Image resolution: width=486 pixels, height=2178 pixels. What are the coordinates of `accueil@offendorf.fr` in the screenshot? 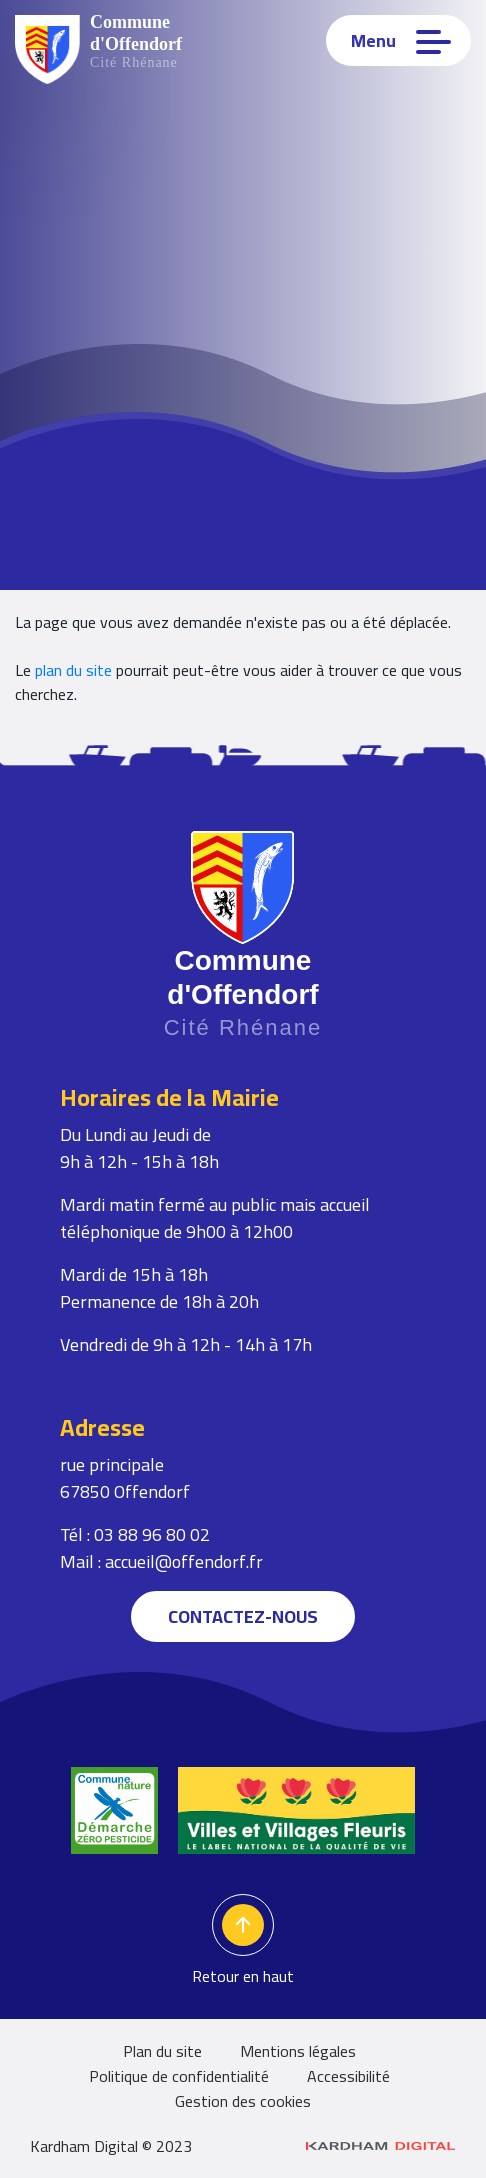 It's located at (184, 1561).